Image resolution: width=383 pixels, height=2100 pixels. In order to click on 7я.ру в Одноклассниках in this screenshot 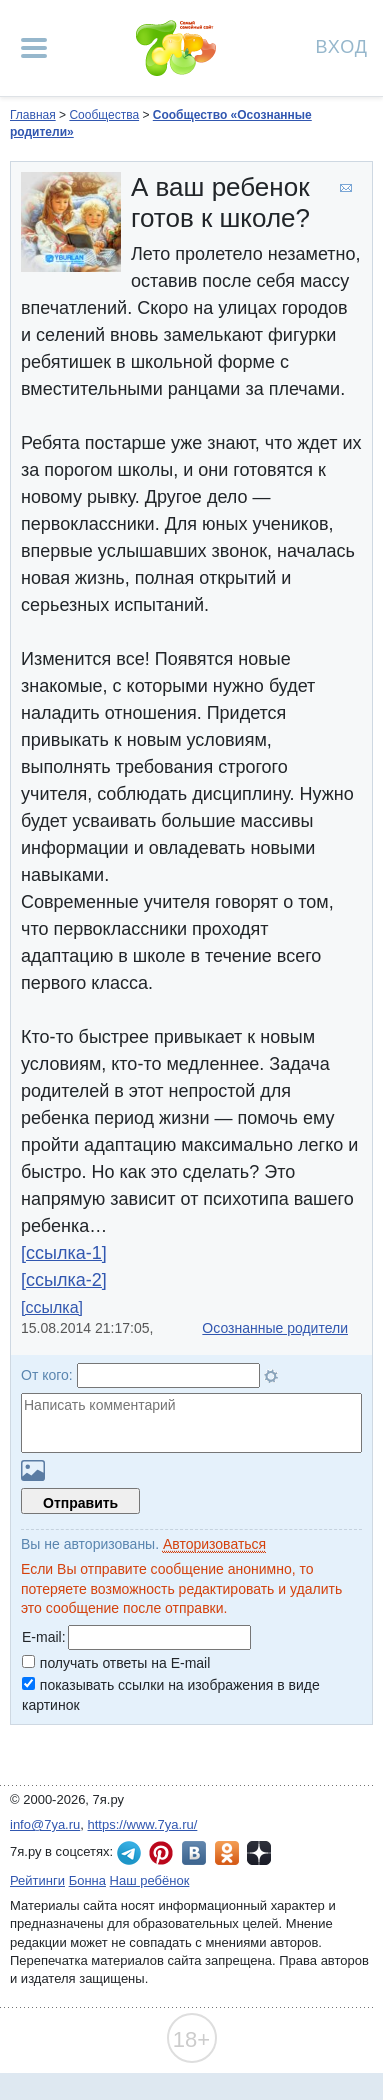, I will do `click(227, 1853)`.